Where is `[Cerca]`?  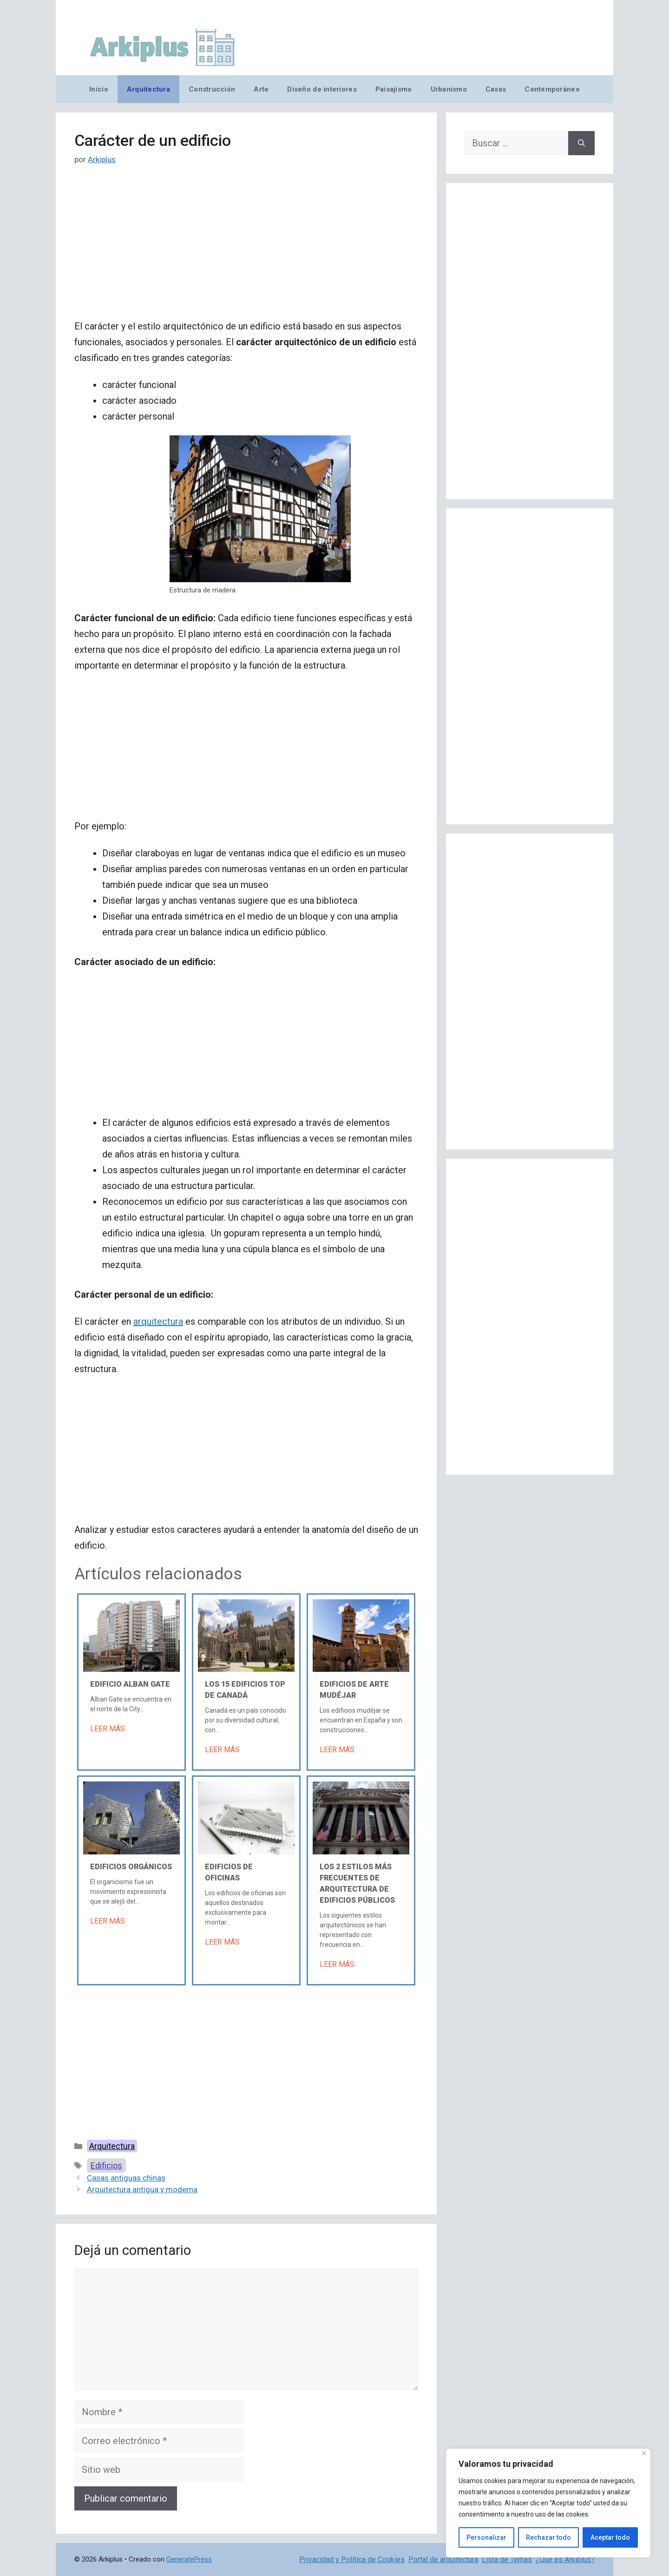
[Cerca] is located at coordinates (644, 2453).